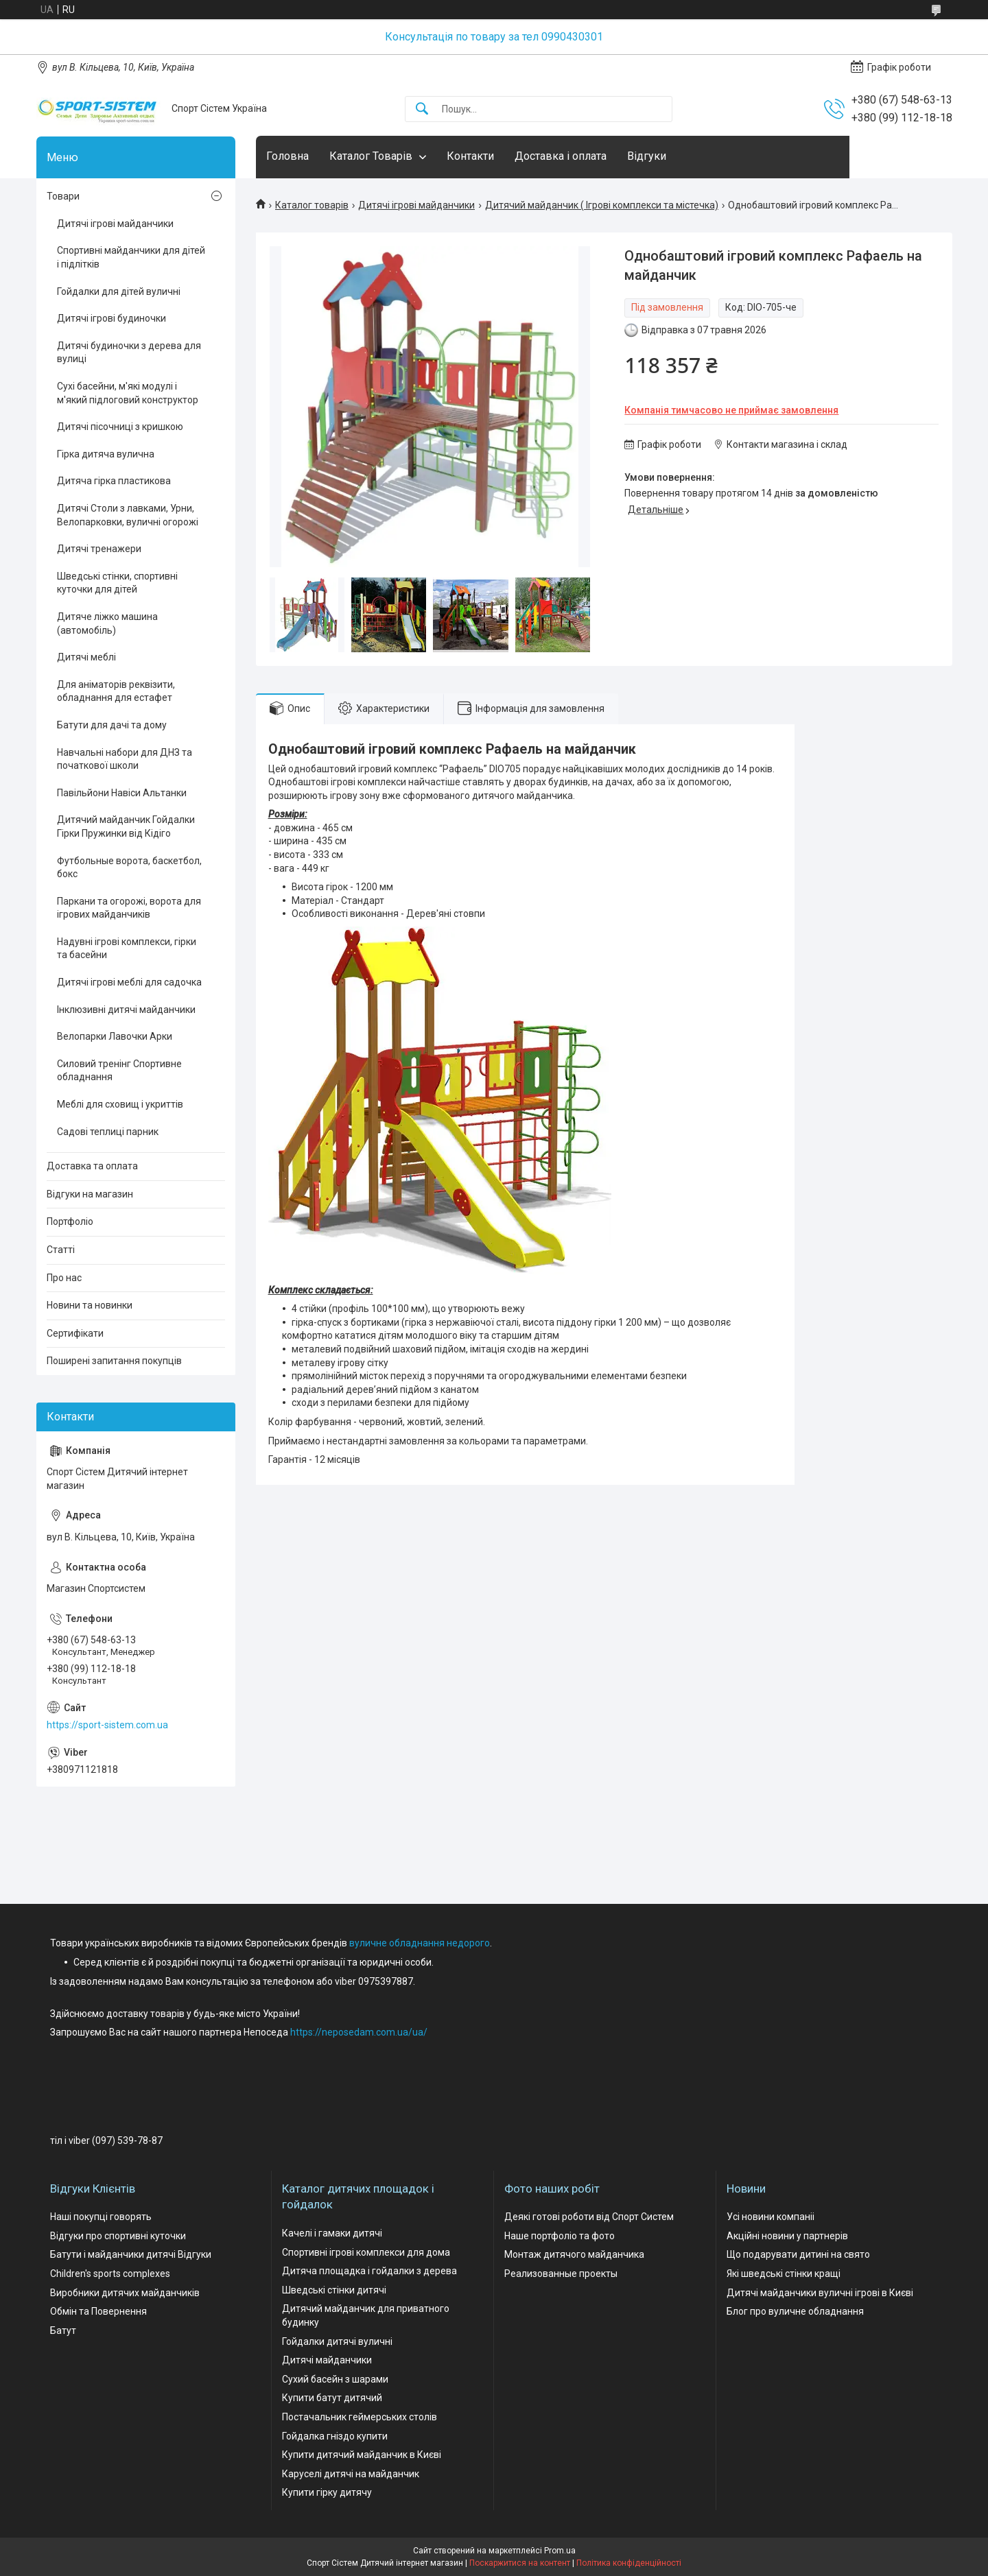 This screenshot has height=2576, width=988. What do you see at coordinates (129, 908) in the screenshot?
I see `Паркани та огорожі, ворота для ігрових майданчиків` at bounding box center [129, 908].